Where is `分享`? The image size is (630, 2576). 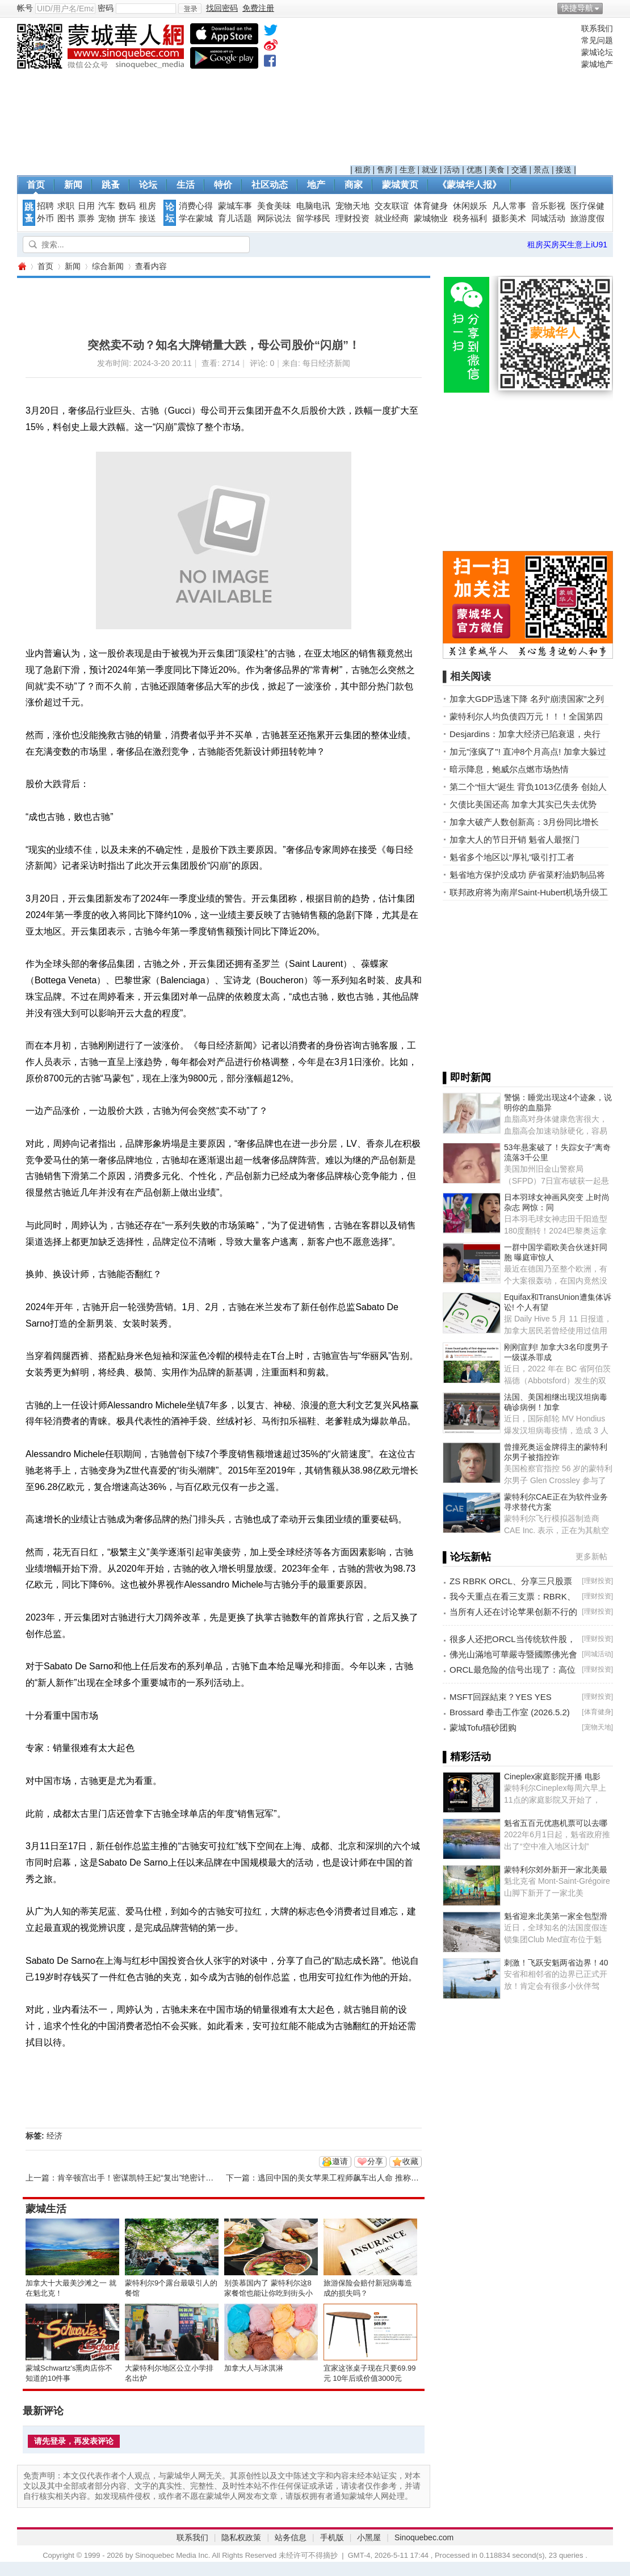
分享 is located at coordinates (375, 2161).